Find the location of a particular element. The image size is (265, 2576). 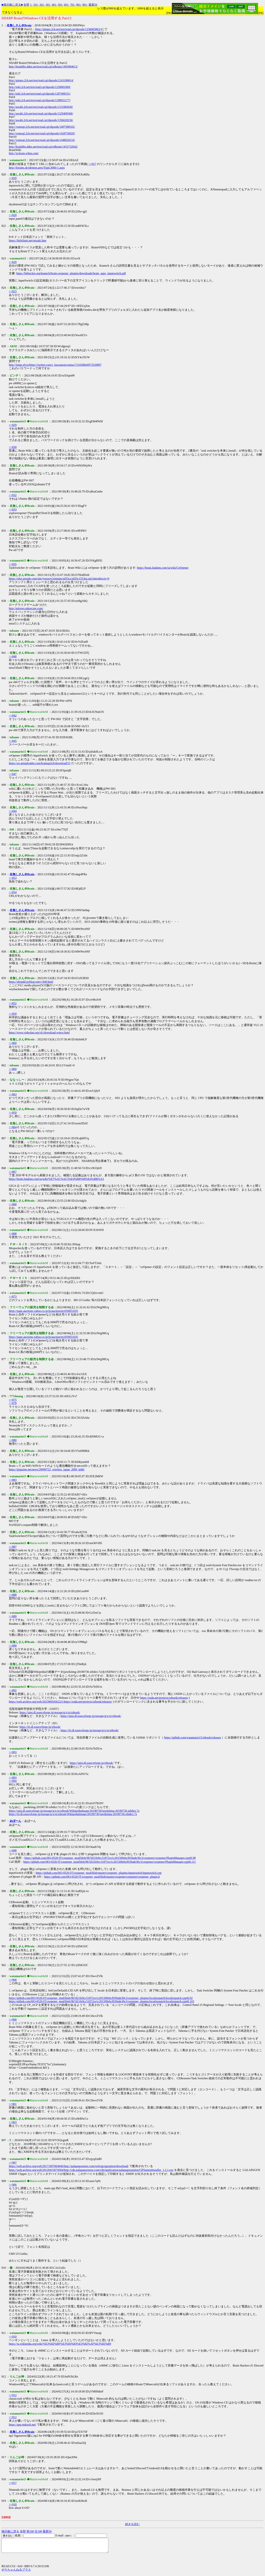

901- is located at coordinates (85, 4).